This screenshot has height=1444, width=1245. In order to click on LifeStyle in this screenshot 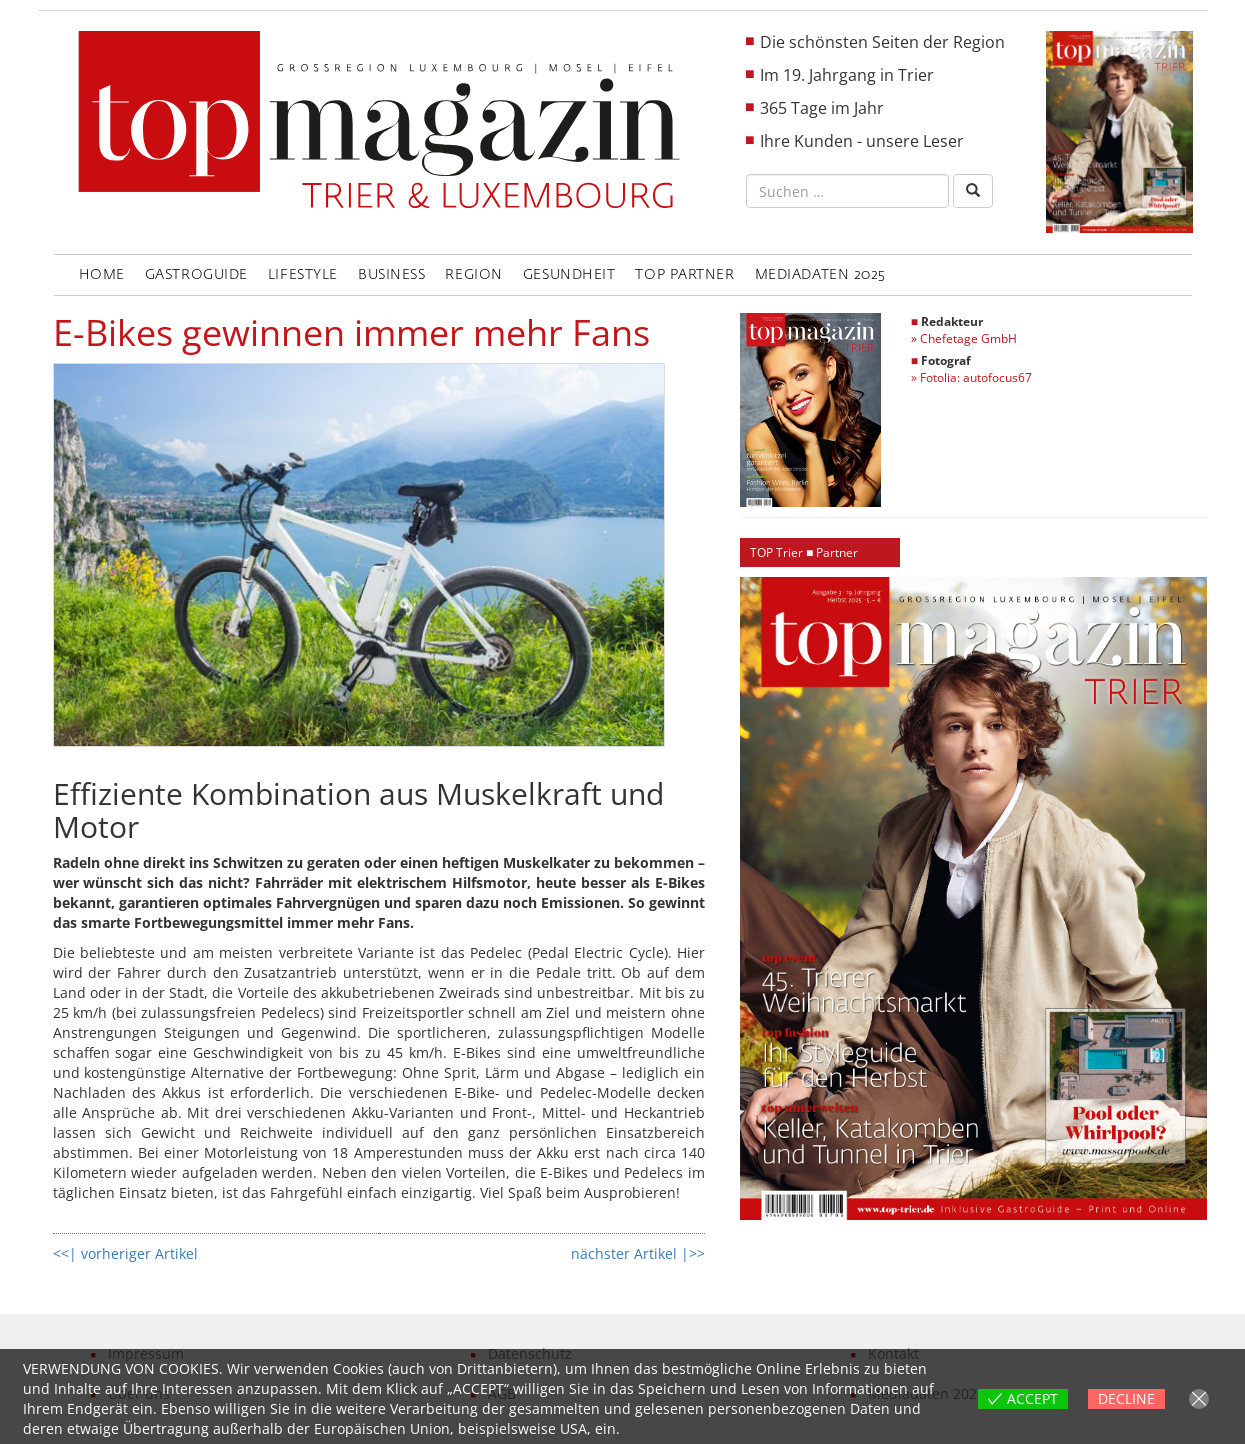, I will do `click(303, 275)`.